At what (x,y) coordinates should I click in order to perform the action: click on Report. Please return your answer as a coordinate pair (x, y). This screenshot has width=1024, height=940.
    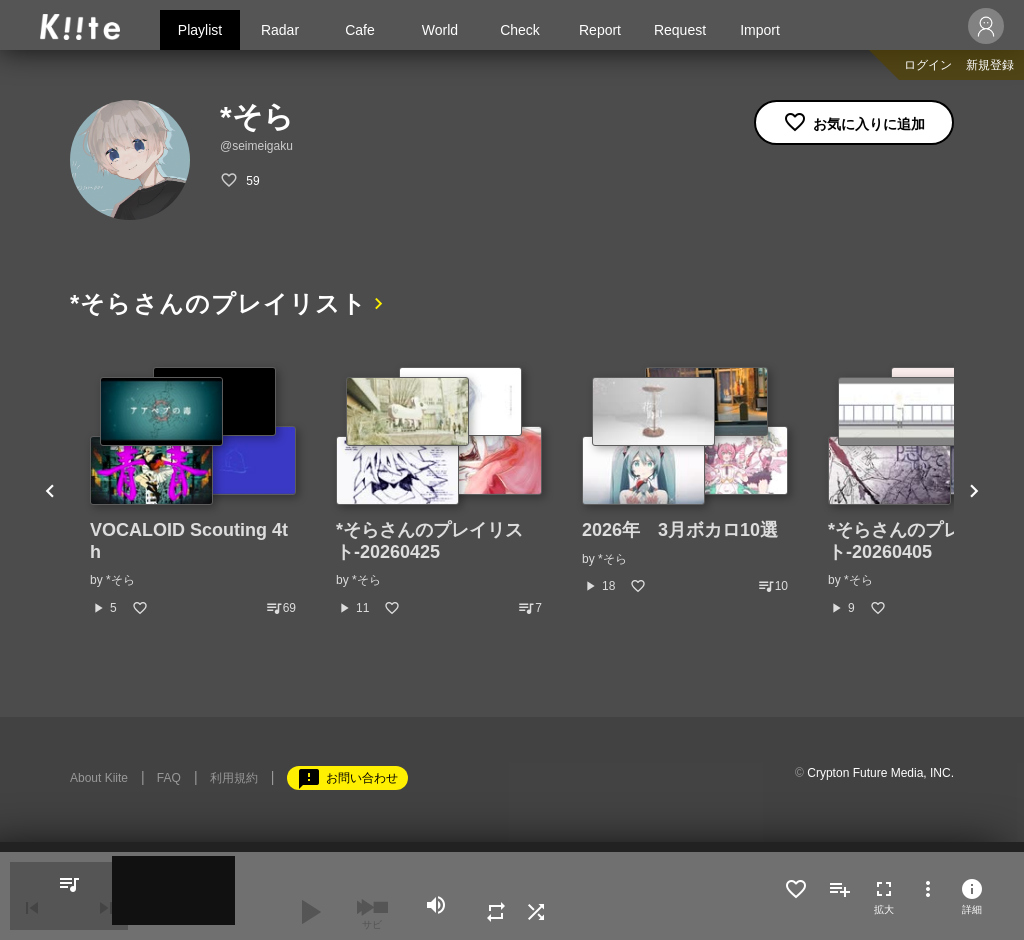
    Looking at the image, I should click on (600, 30).